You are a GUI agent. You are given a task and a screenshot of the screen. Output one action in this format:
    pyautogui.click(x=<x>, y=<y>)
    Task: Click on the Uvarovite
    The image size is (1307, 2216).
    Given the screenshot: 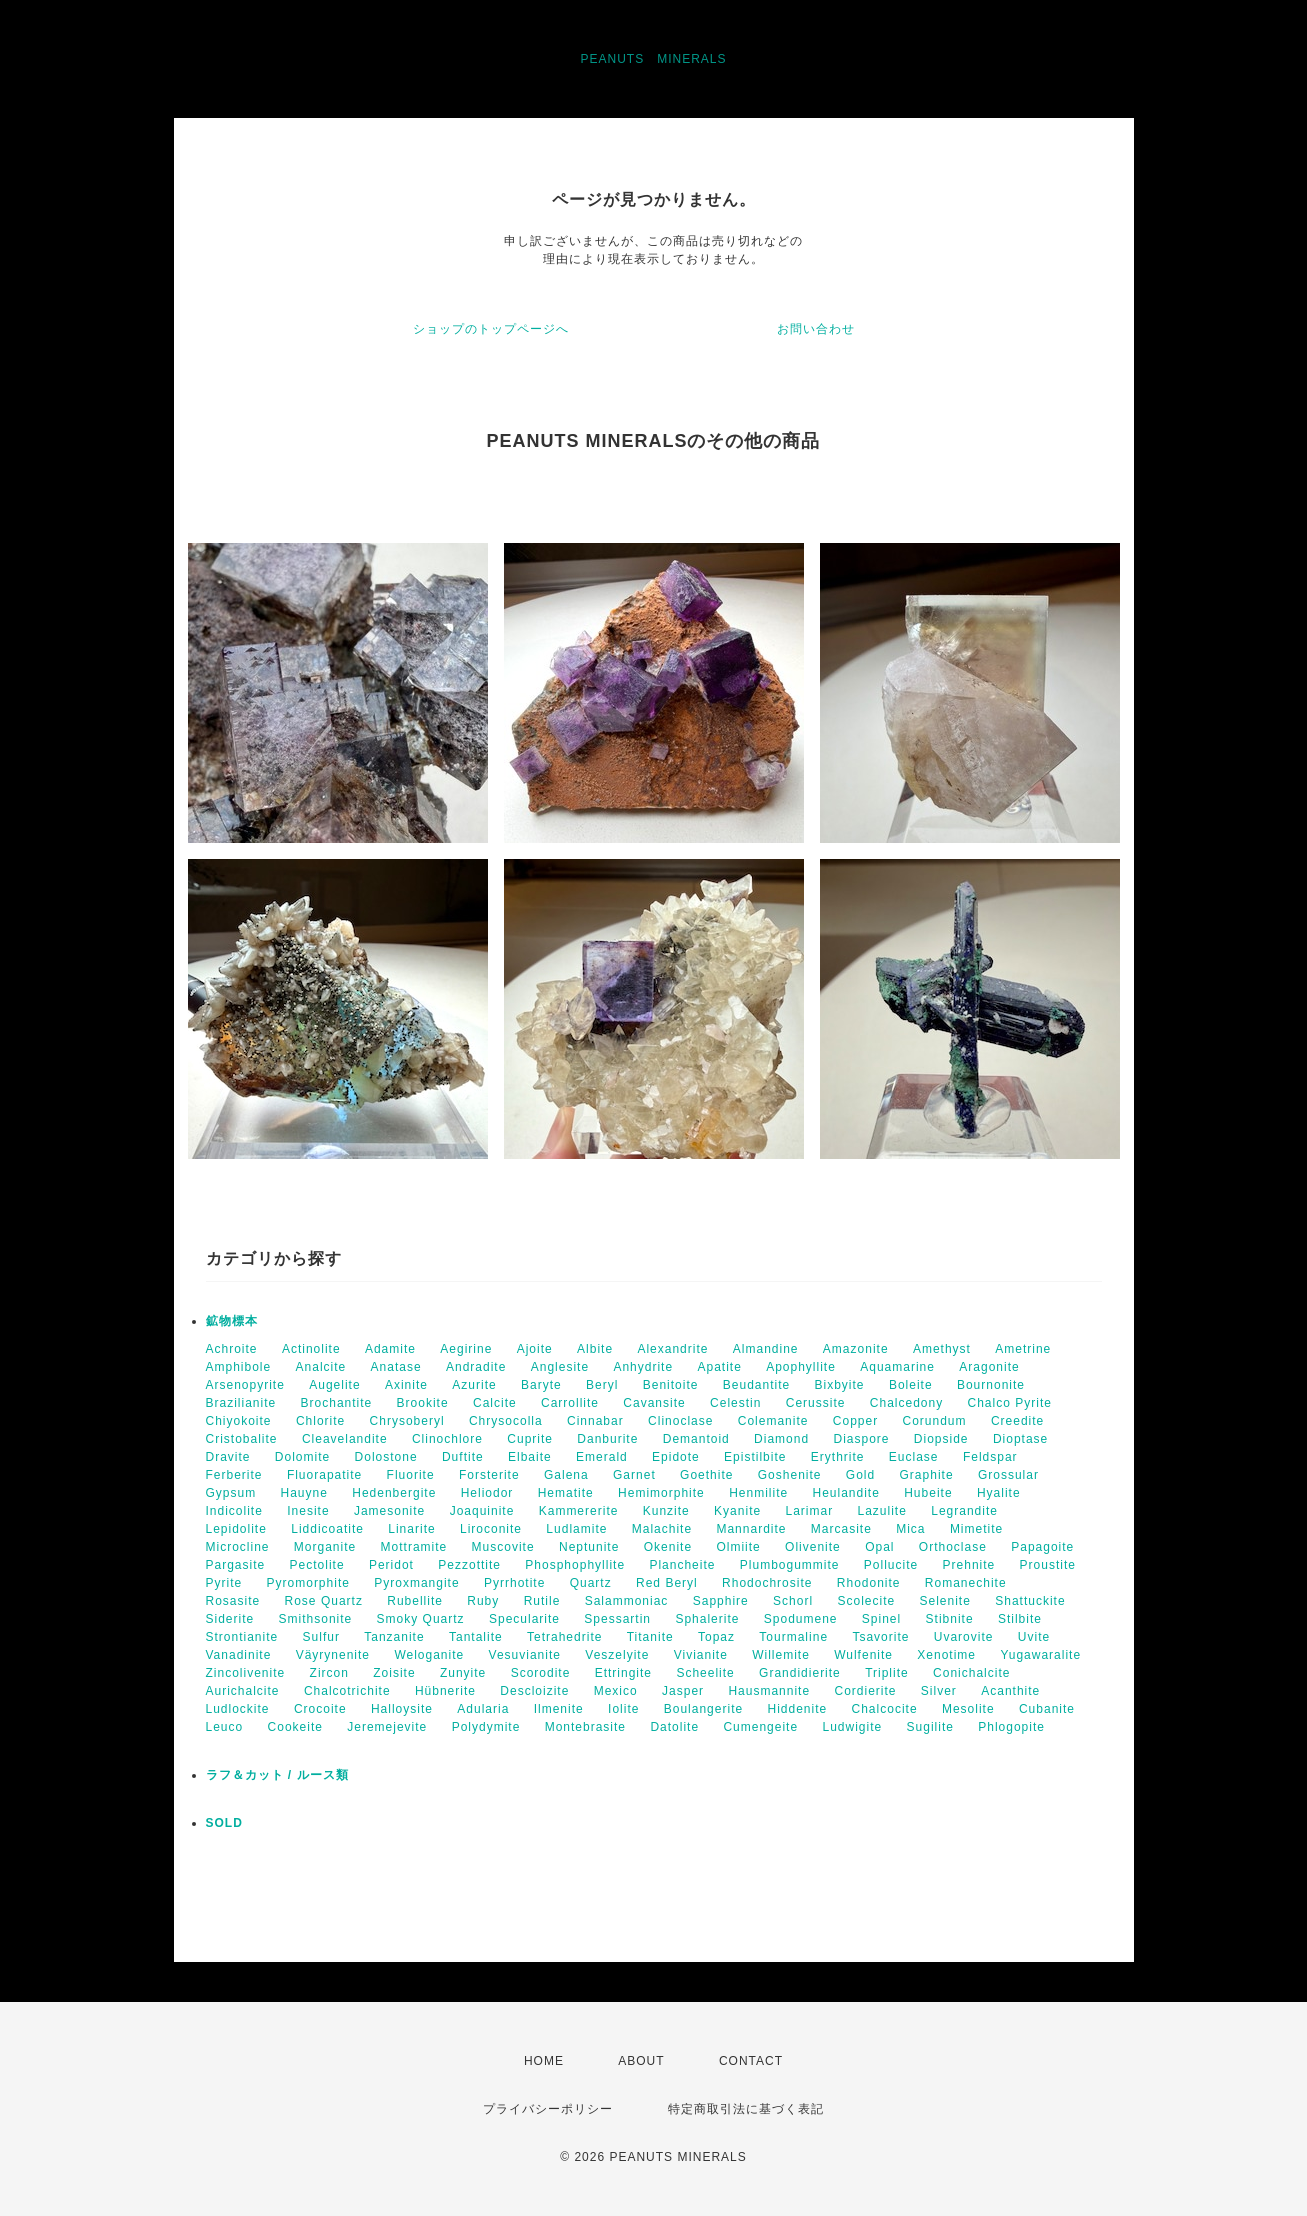 What is the action you would take?
    pyautogui.click(x=964, y=1637)
    